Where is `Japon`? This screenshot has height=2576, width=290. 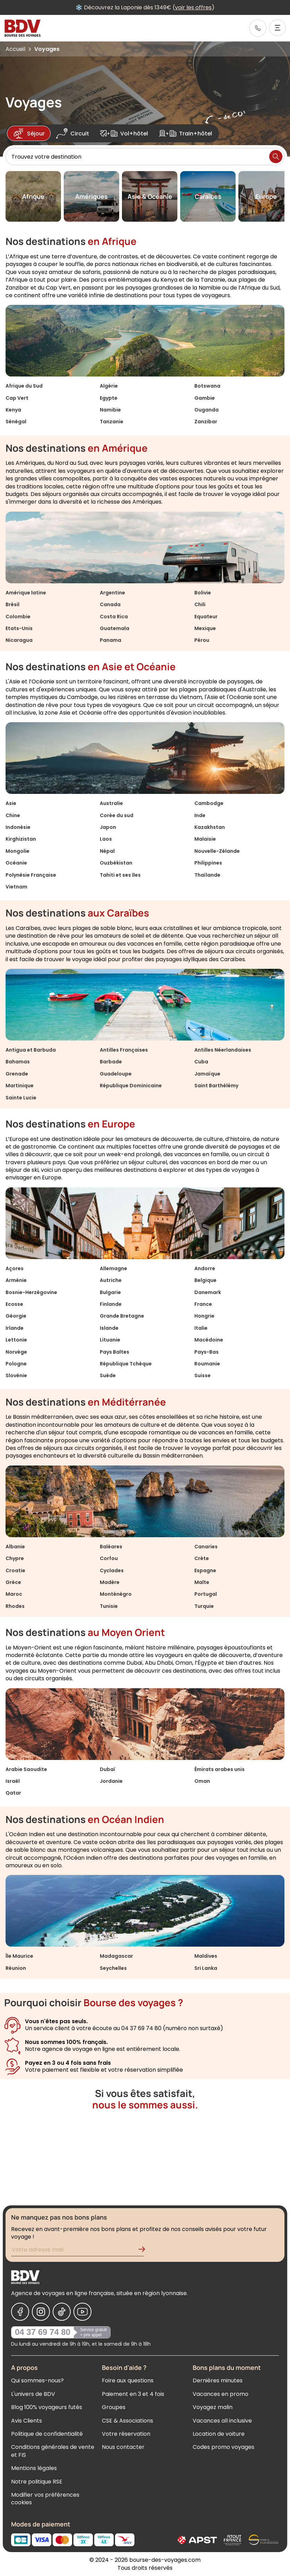 Japon is located at coordinates (108, 827).